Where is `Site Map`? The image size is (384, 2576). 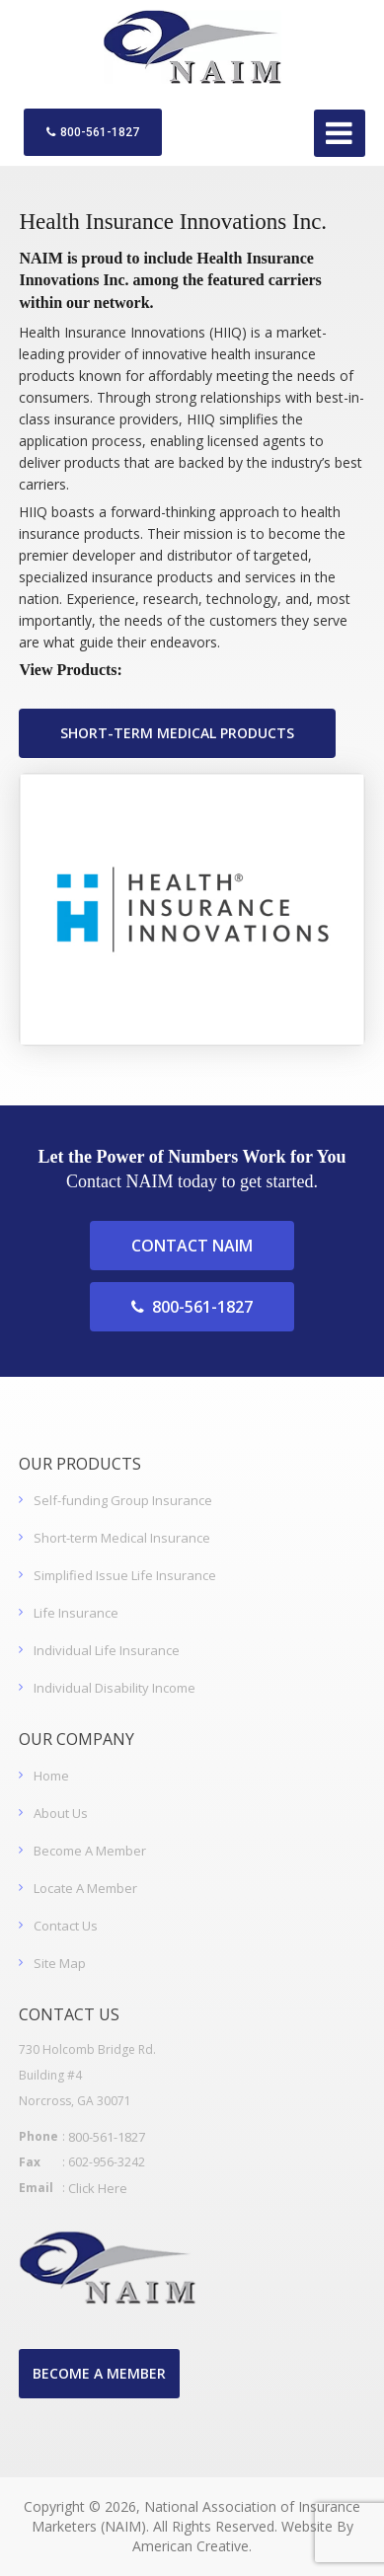
Site Map is located at coordinates (60, 1963).